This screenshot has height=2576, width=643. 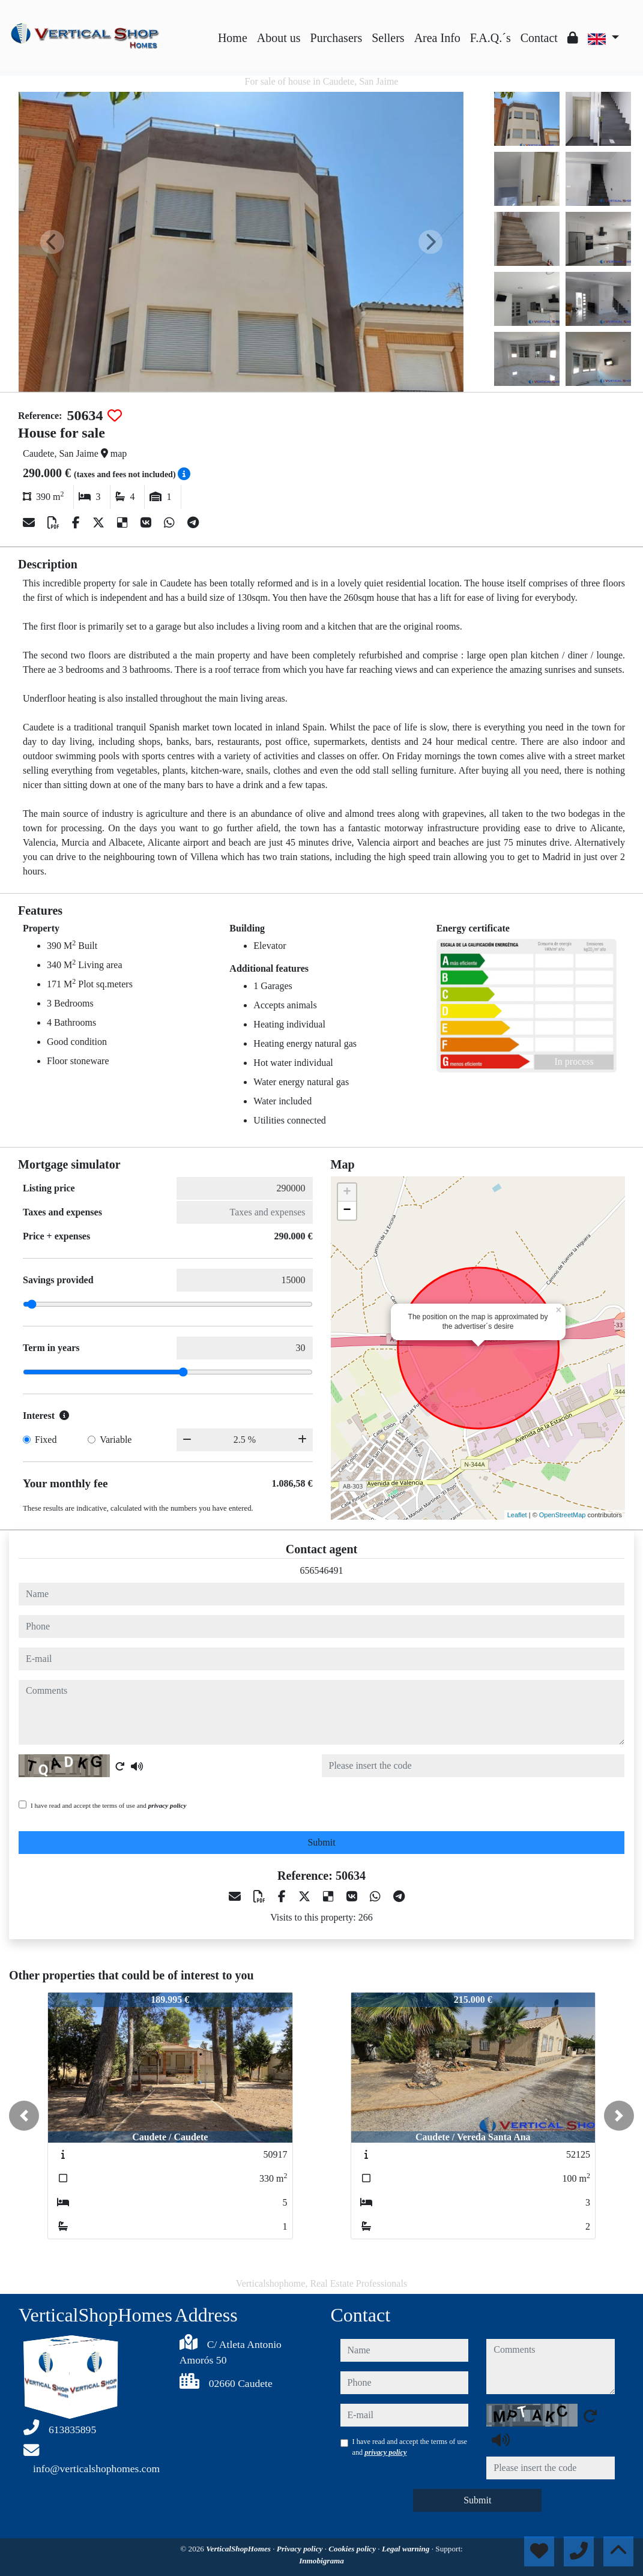 I want to click on Submit, so click(x=321, y=1842).